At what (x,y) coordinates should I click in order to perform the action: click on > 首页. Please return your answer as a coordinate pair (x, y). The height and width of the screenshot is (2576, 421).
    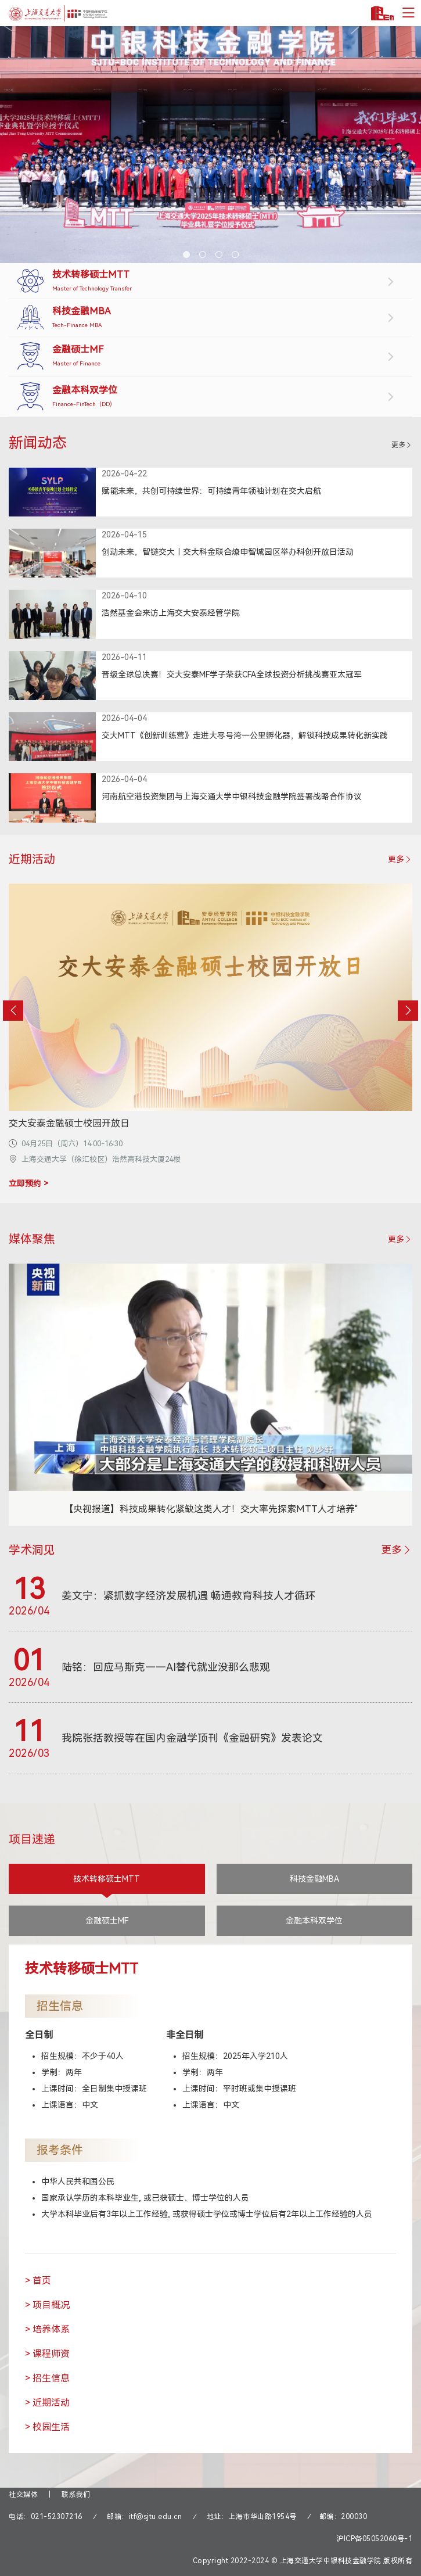
    Looking at the image, I should click on (38, 2280).